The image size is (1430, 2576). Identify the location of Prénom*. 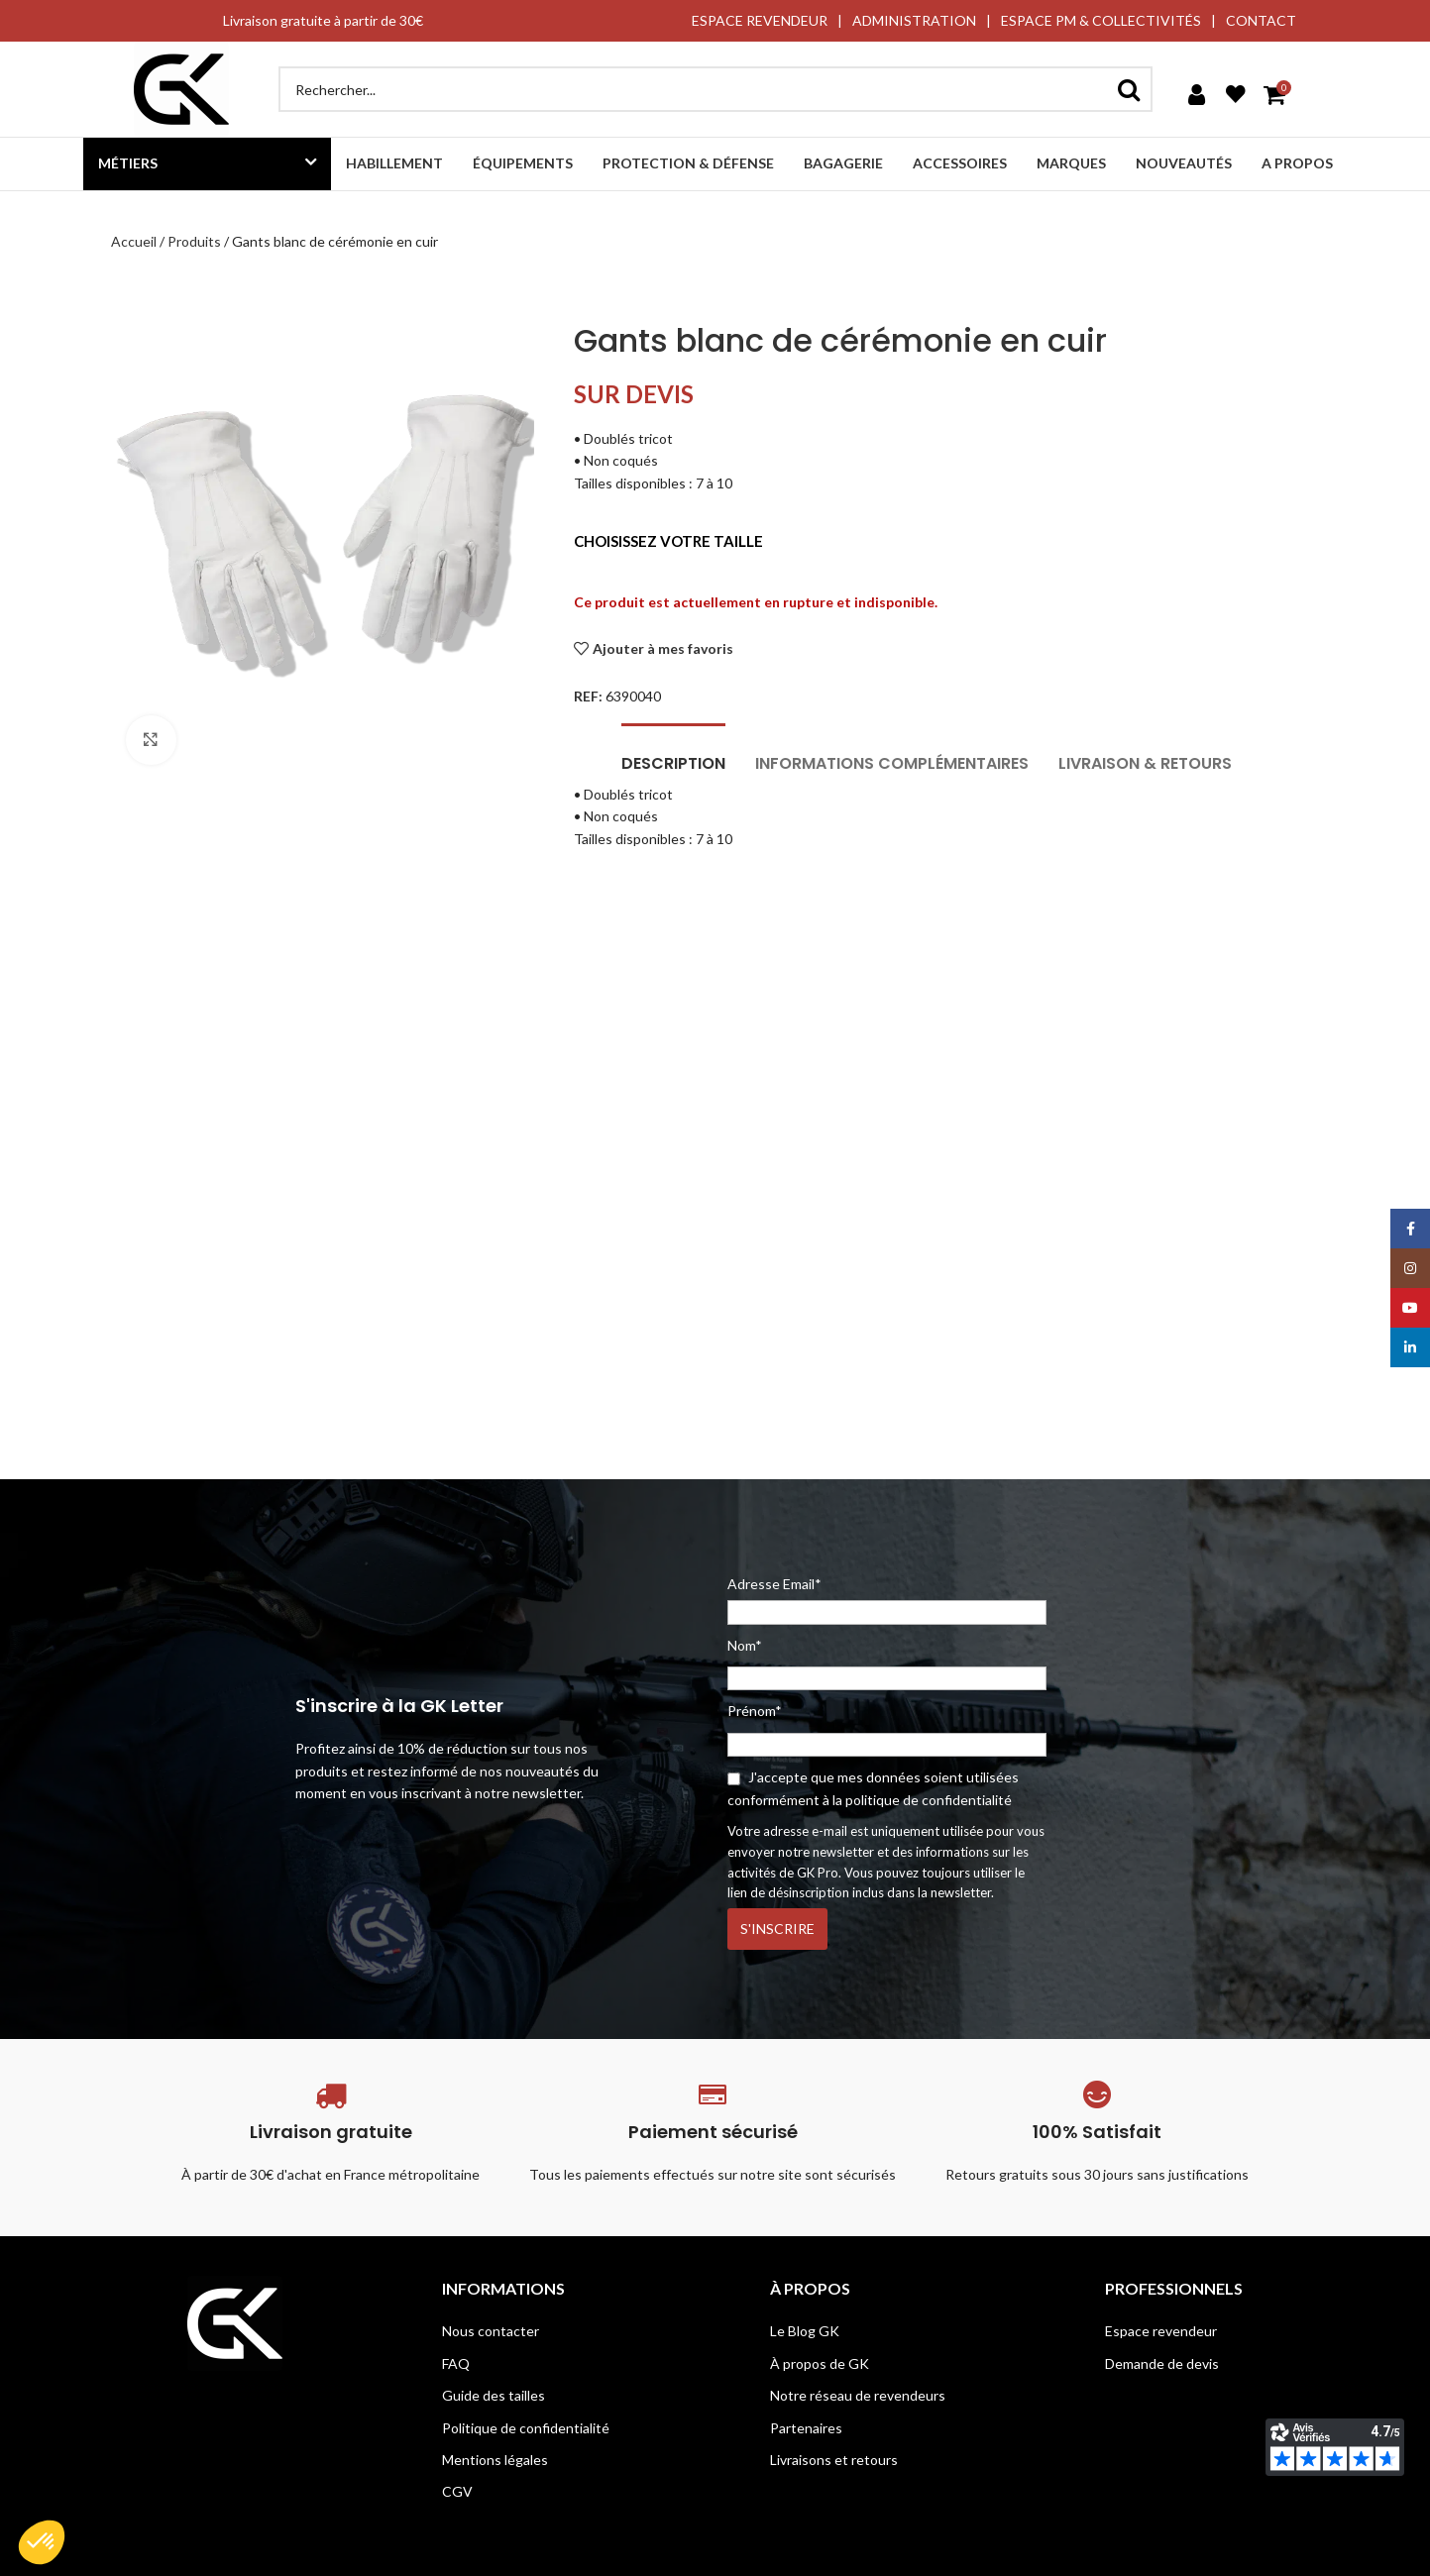
(754, 1710).